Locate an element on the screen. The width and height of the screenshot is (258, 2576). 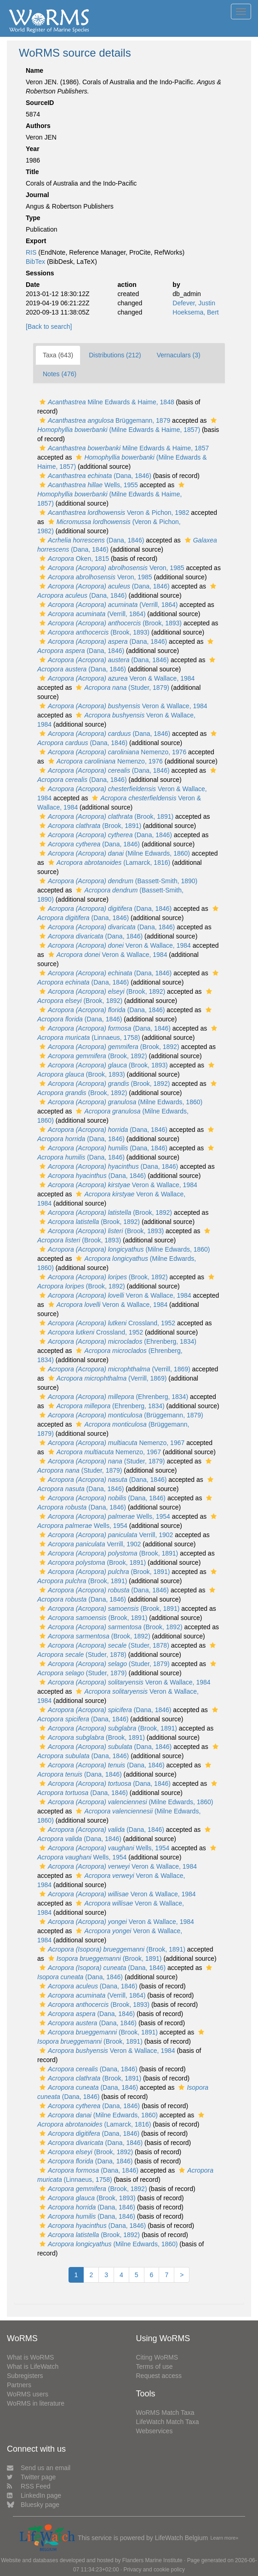
Veron & Pichon, 1982 is located at coordinates (113, 512).